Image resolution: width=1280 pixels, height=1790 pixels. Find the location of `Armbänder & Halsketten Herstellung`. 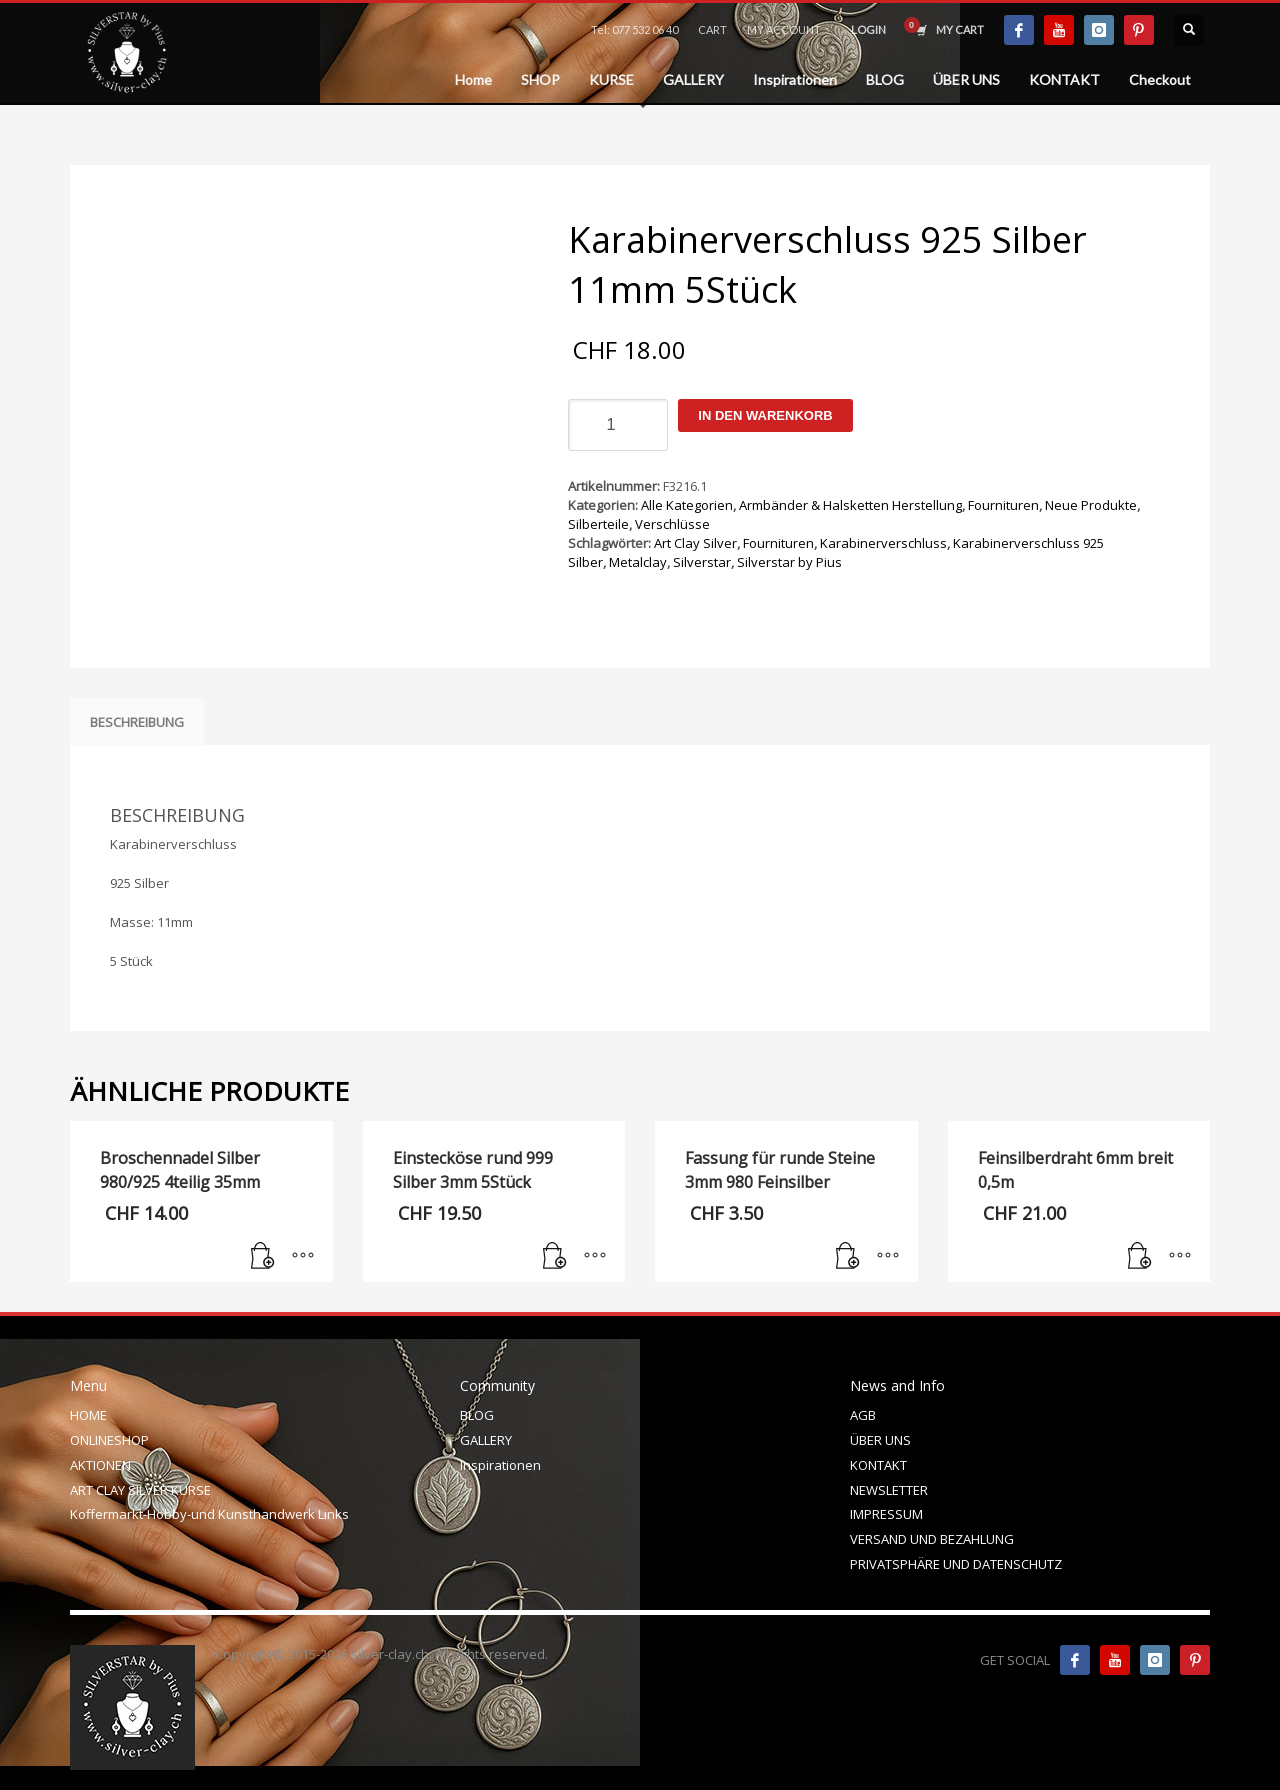

Armbänder & Halsketten Herstellung is located at coordinates (850, 505).